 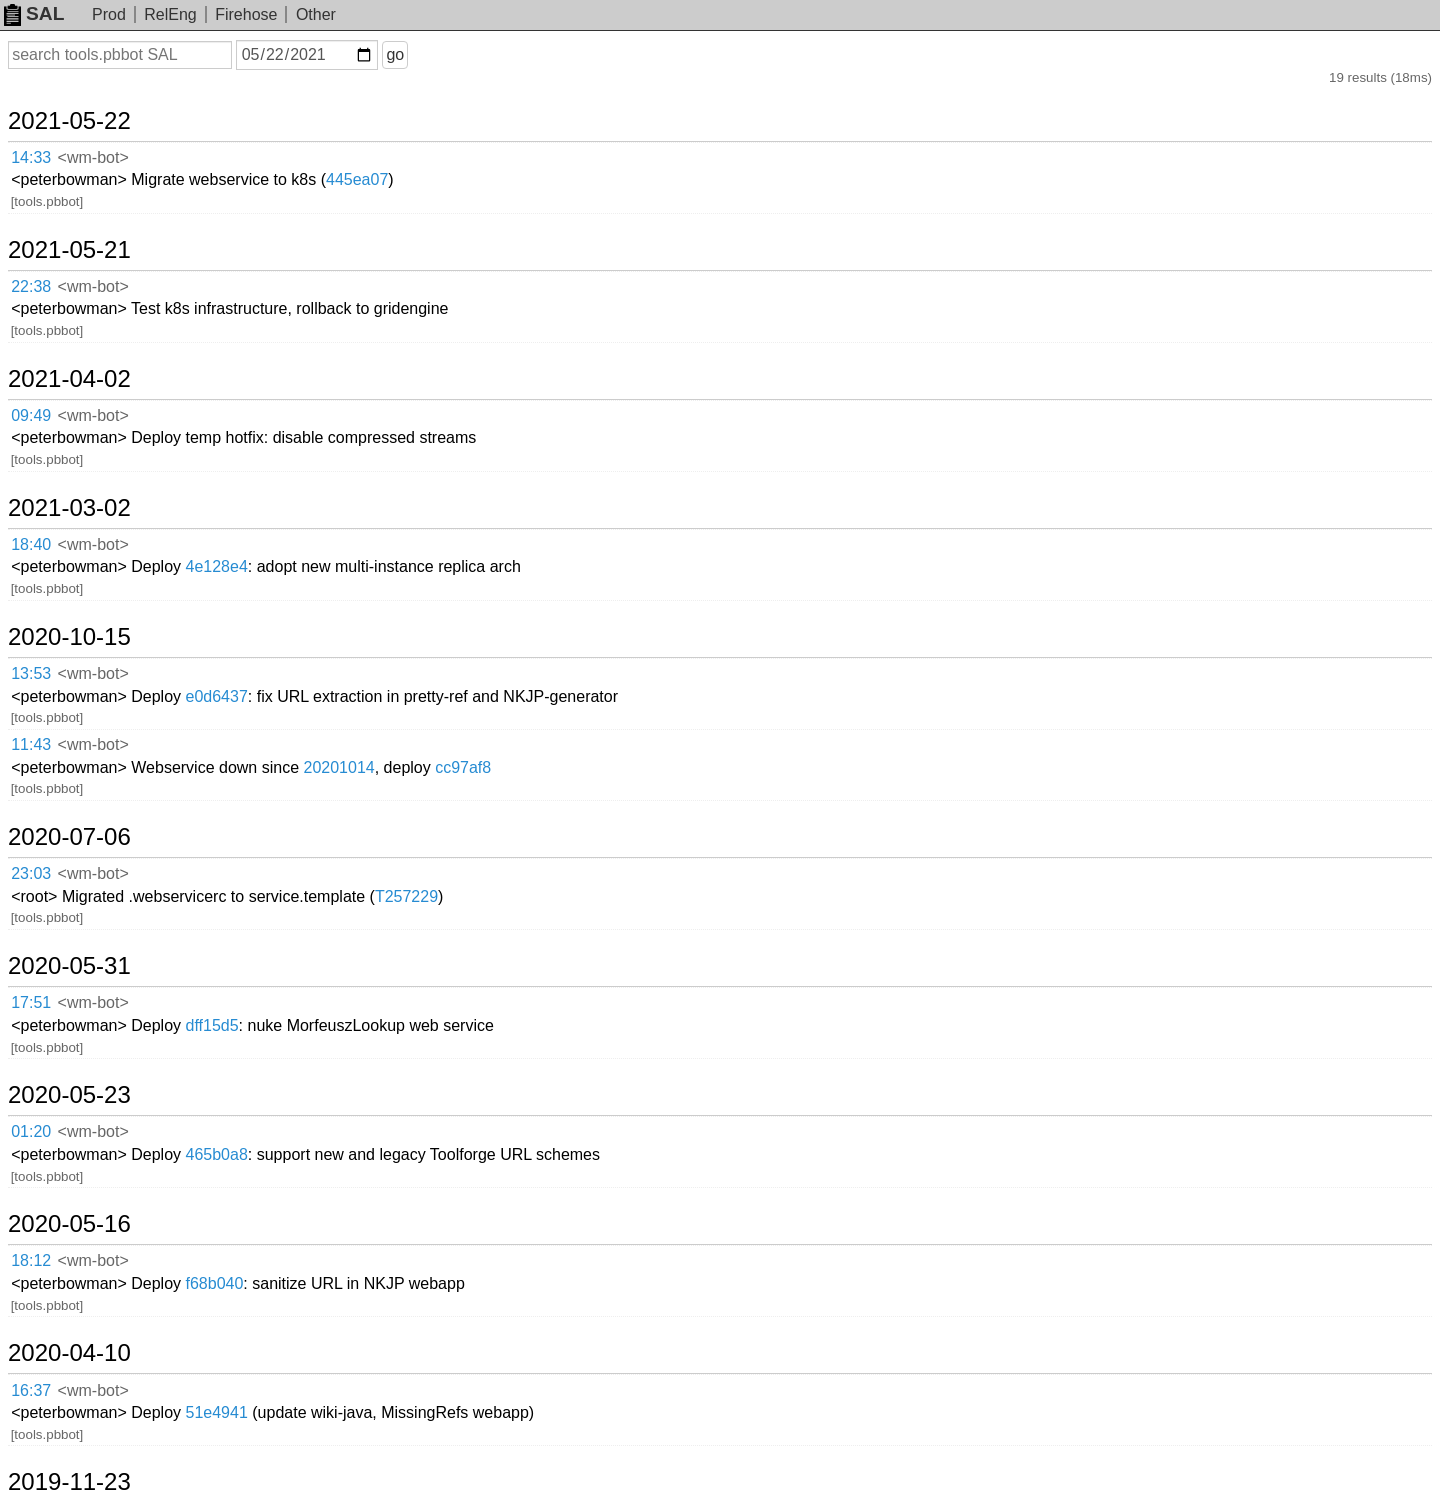 I want to click on dff15d5, so click(x=212, y=1025).